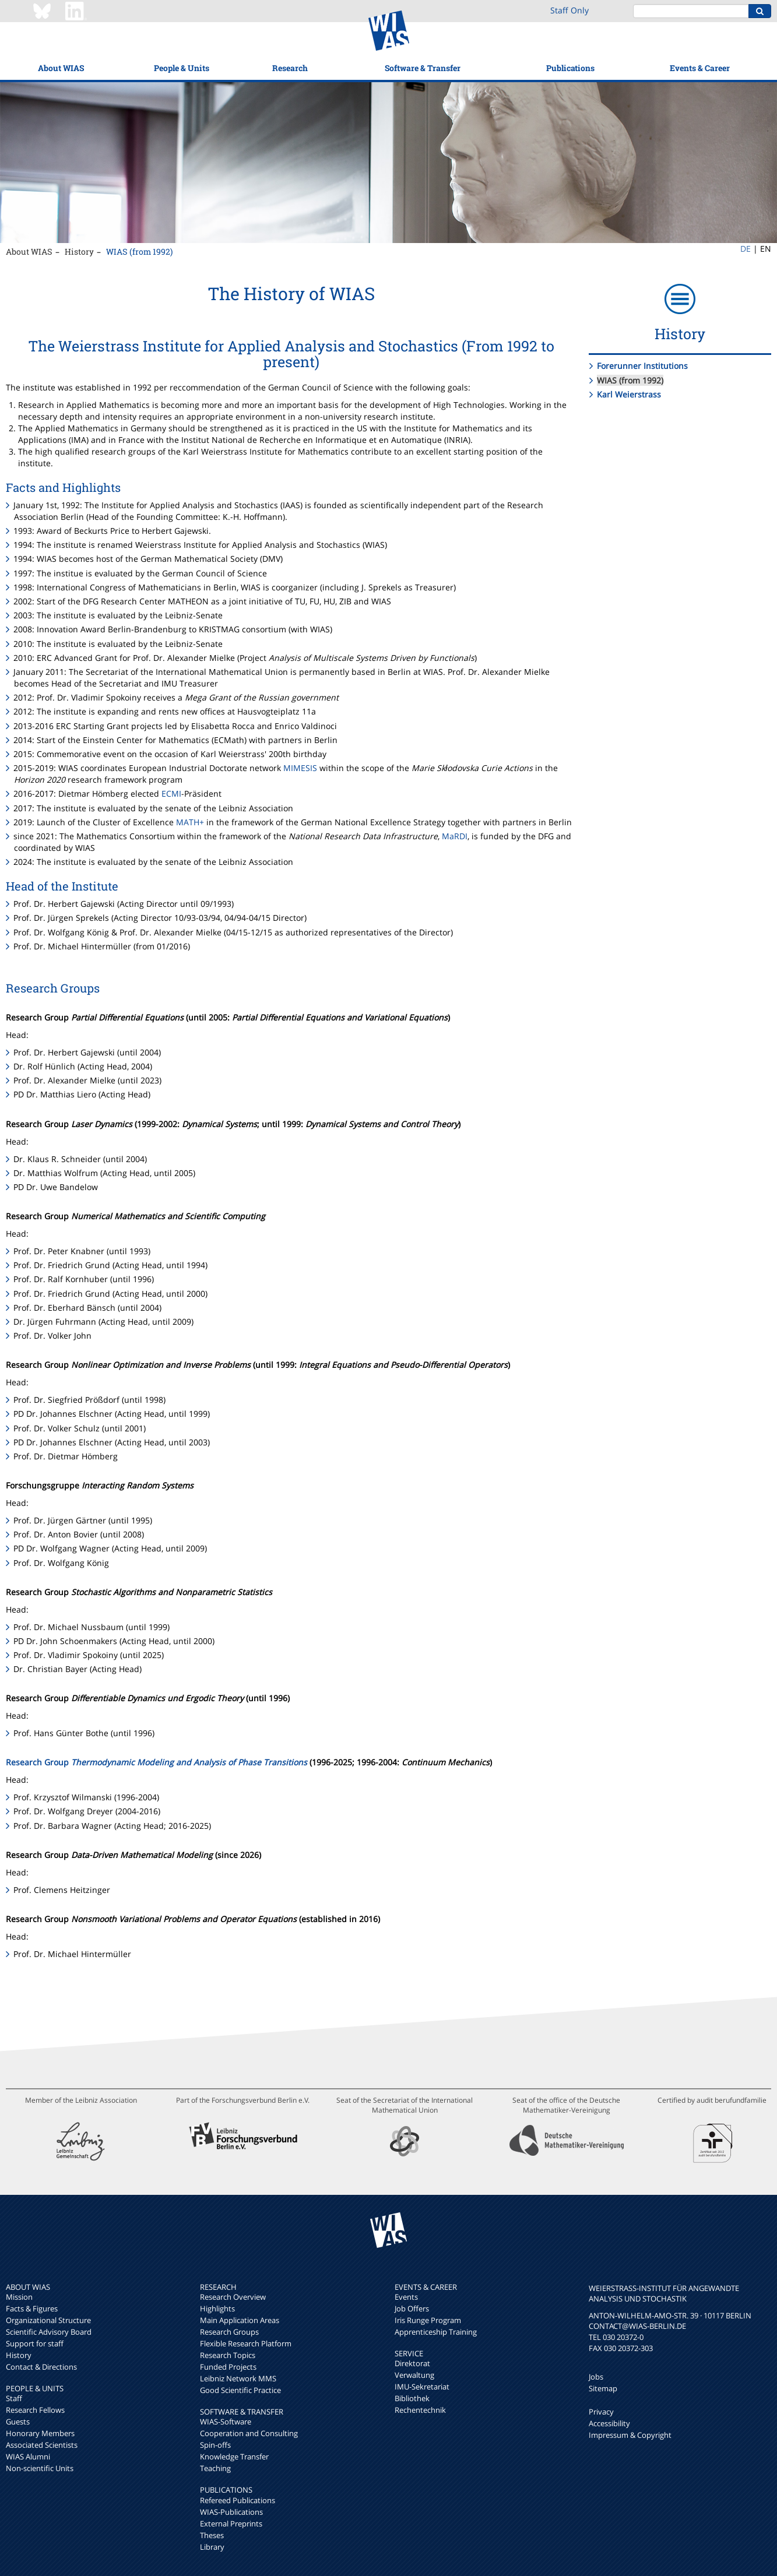  What do you see at coordinates (290, 67) in the screenshot?
I see `Research` at bounding box center [290, 67].